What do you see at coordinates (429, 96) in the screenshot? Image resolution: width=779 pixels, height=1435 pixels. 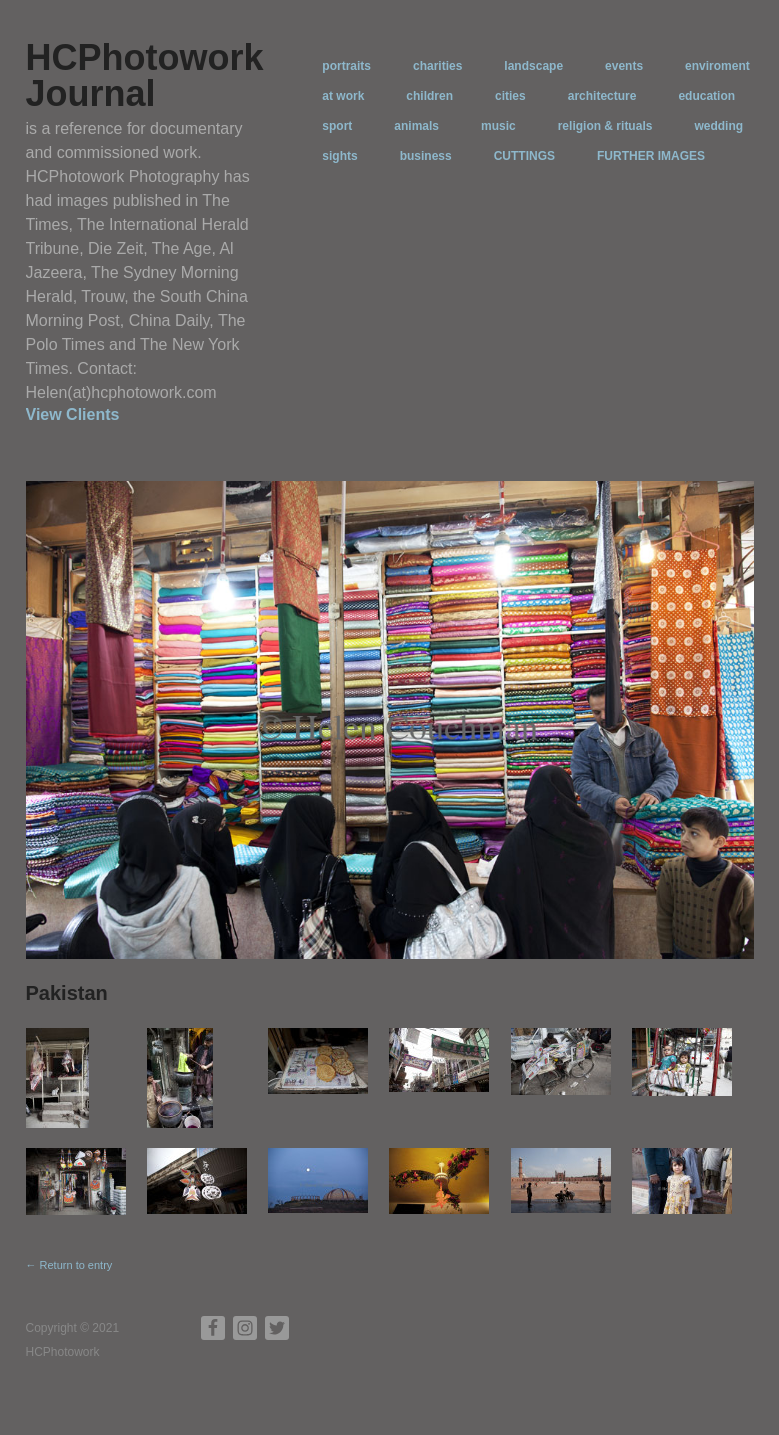 I see `children` at bounding box center [429, 96].